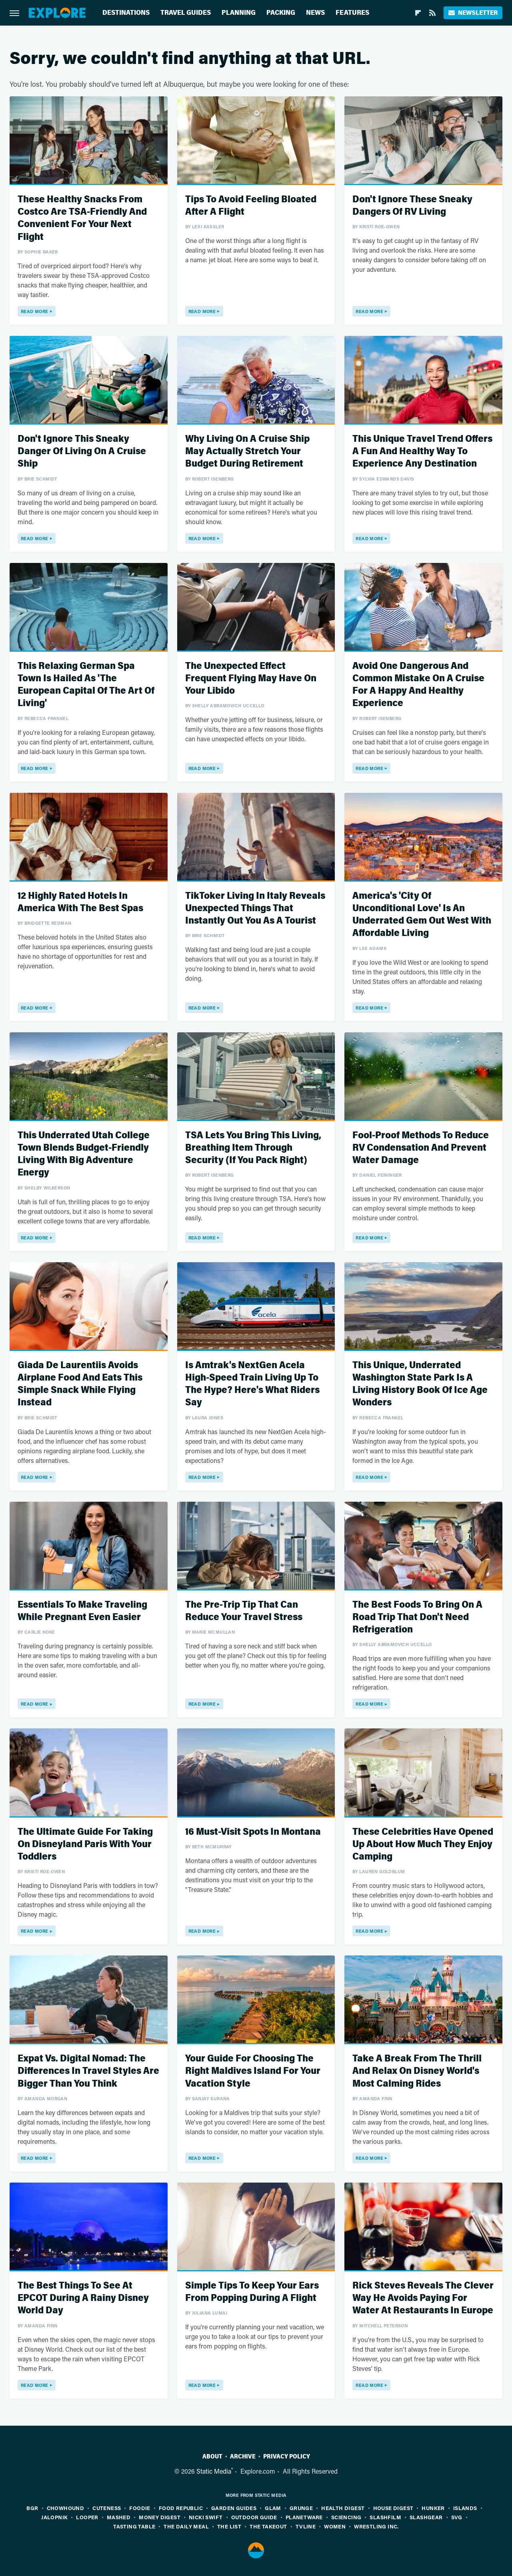 This screenshot has width=512, height=2576. What do you see at coordinates (83, 2298) in the screenshot?
I see `The Best Things To See At EPCOT During A Rainy Disney World Day` at bounding box center [83, 2298].